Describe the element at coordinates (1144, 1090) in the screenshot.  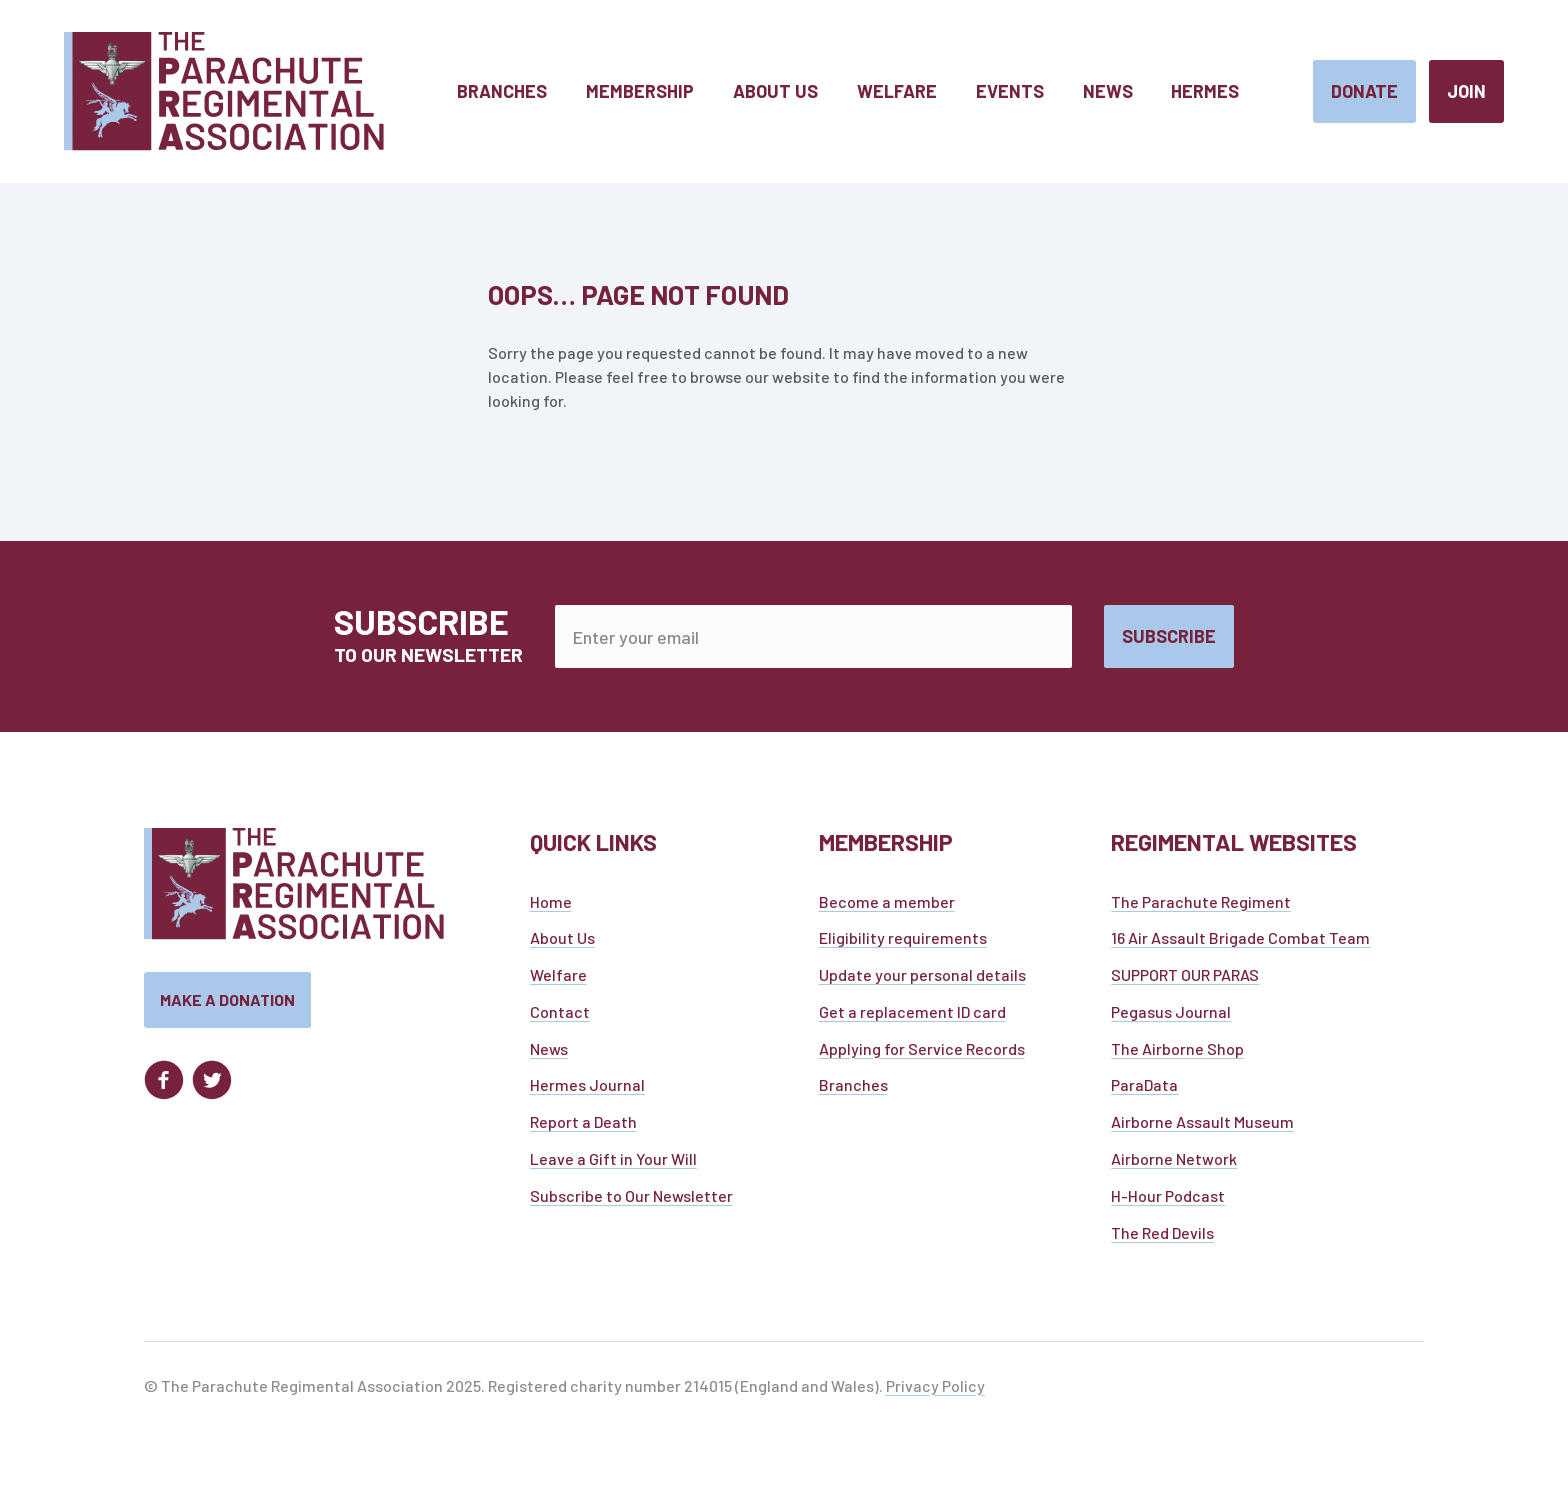
I see `ParaData` at that location.